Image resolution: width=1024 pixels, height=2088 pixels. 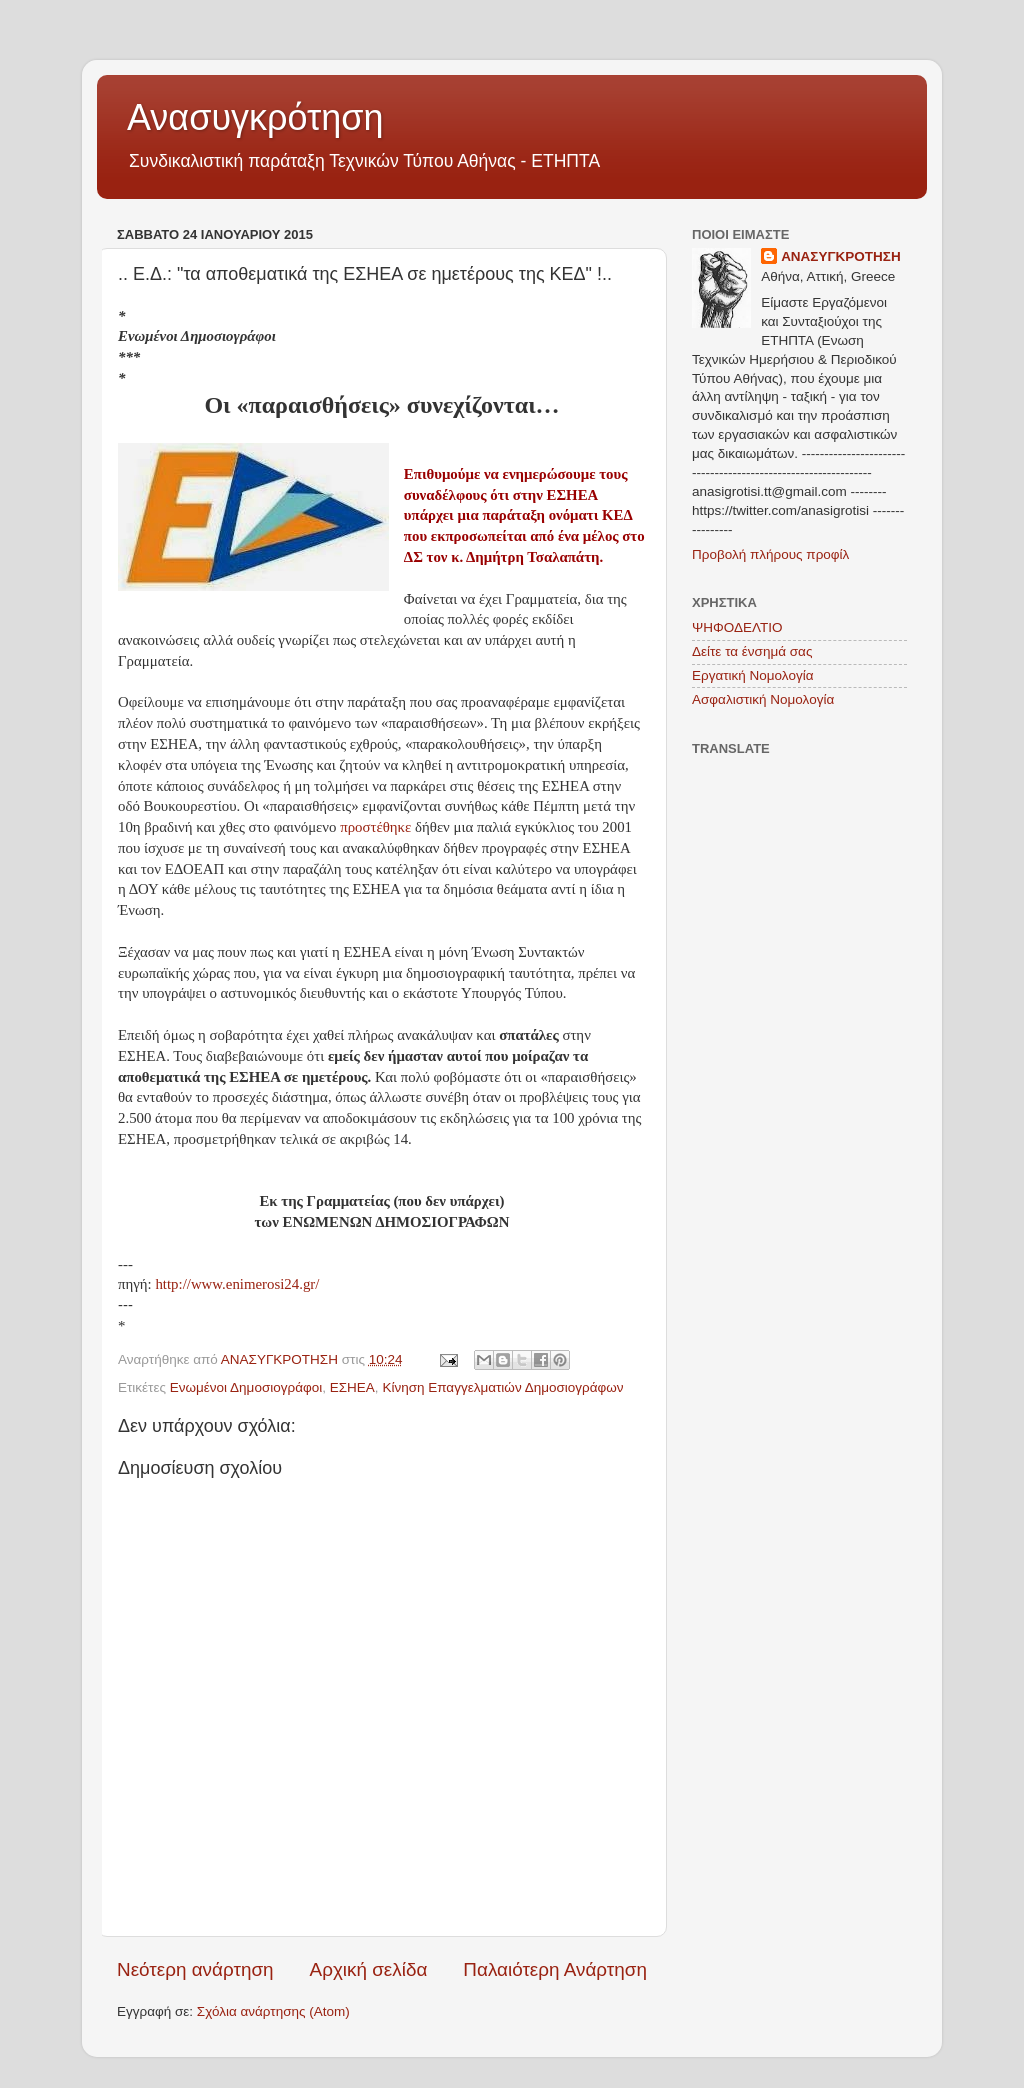 I want to click on προστέθηκε, so click(x=377, y=827).